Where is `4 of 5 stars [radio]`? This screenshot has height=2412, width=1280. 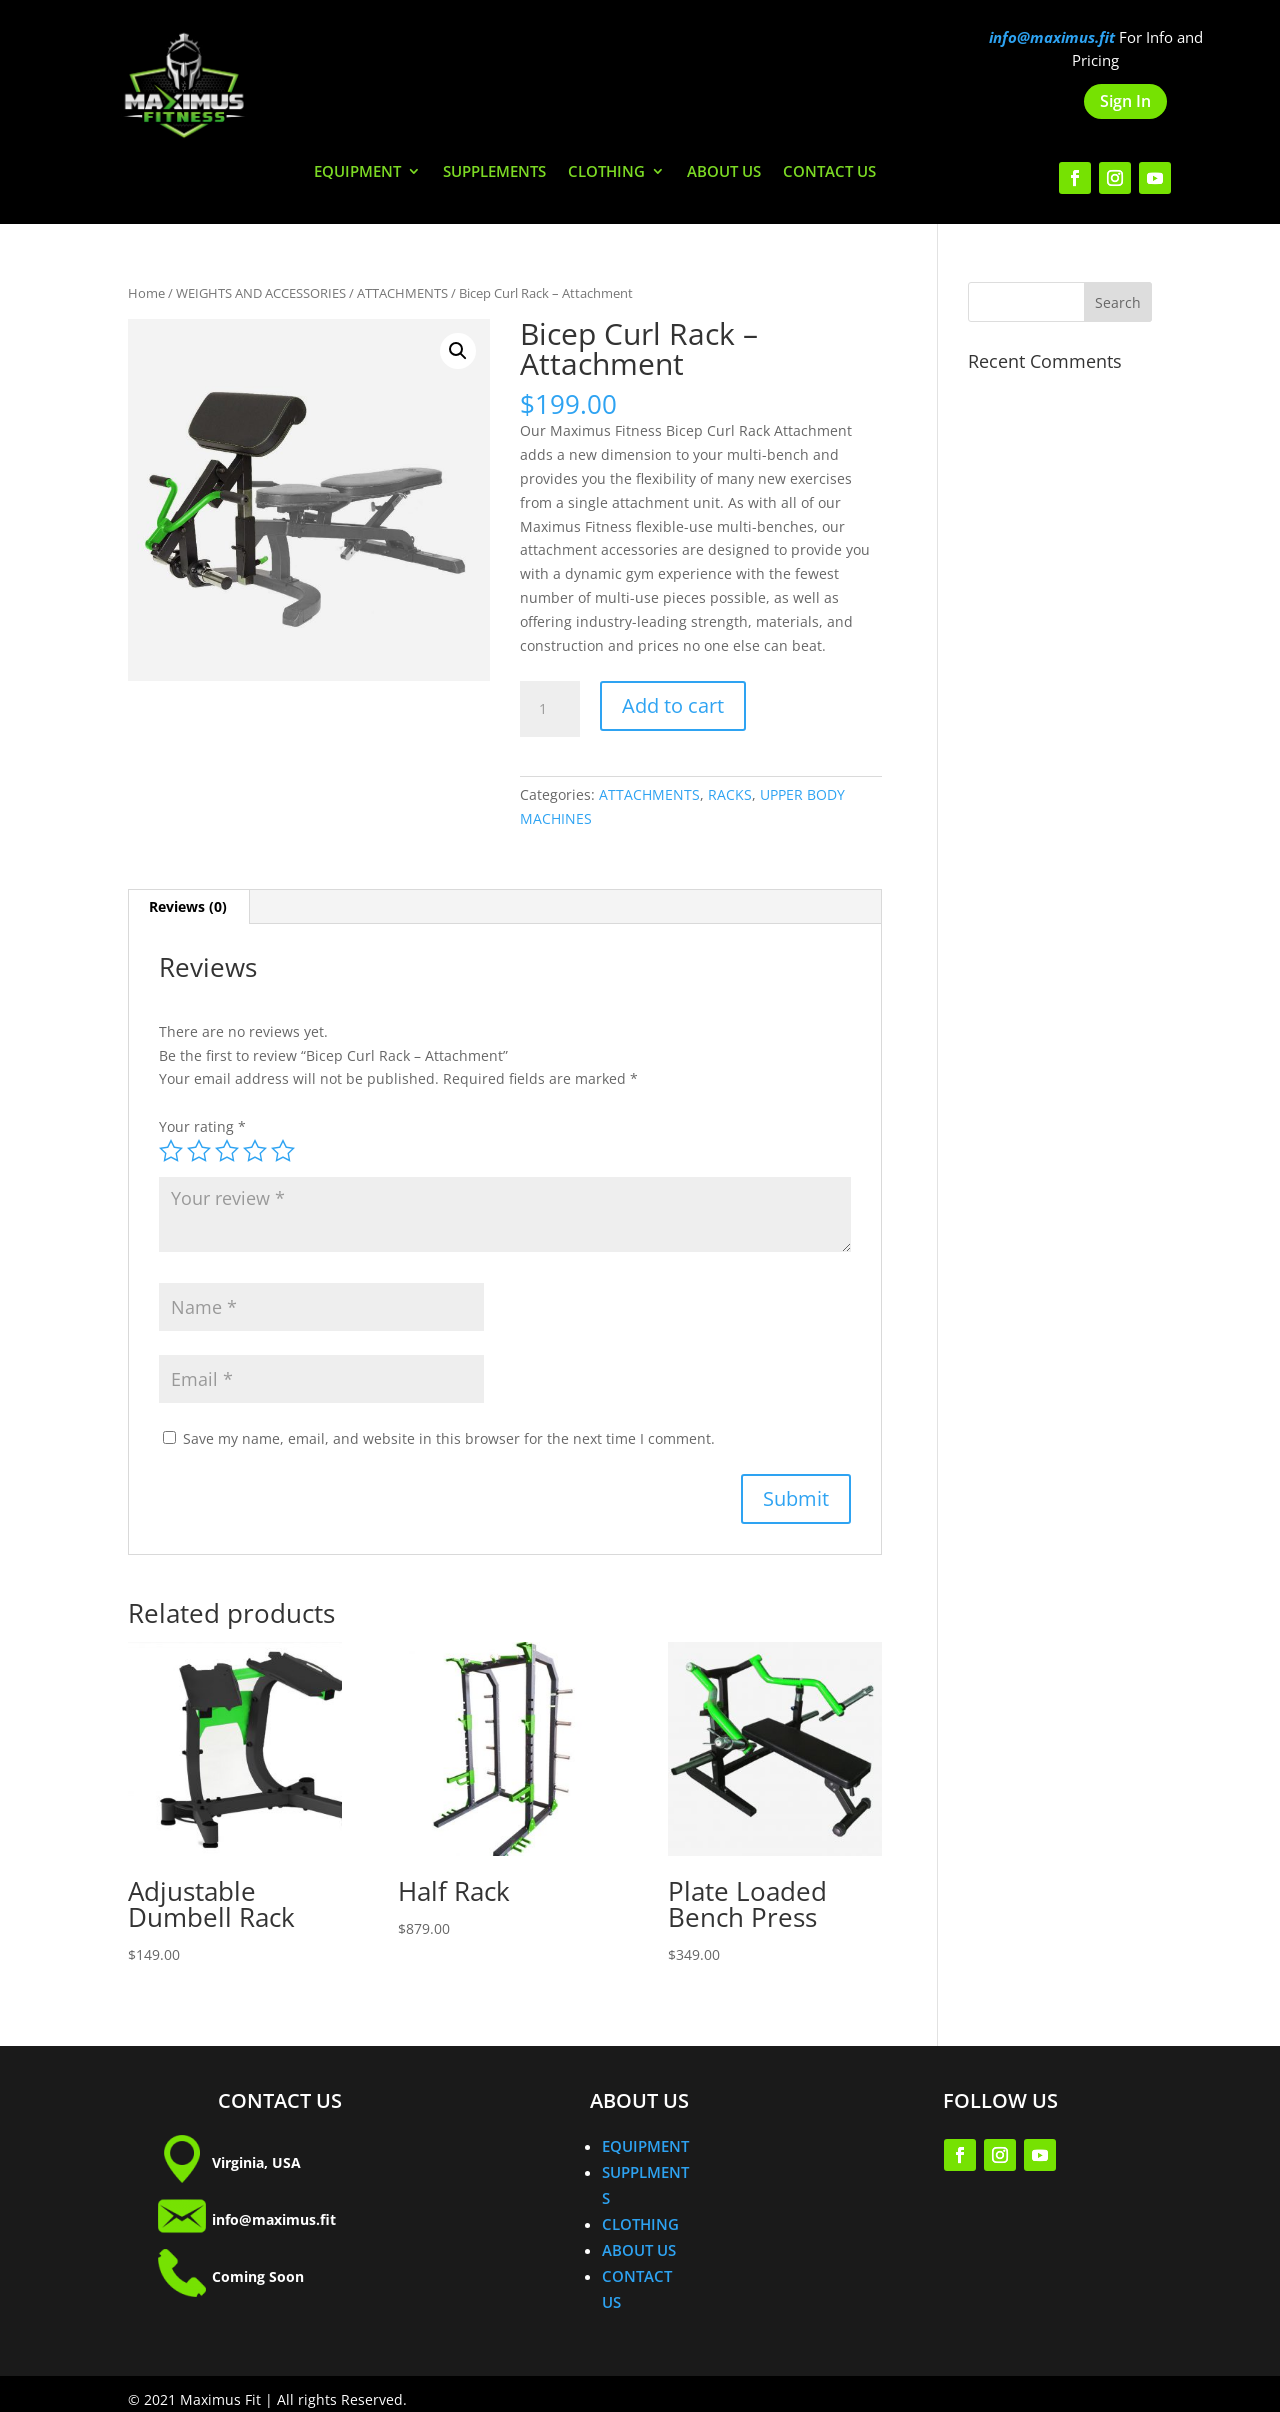
4 of 5 stars [radio] is located at coordinates (255, 1151).